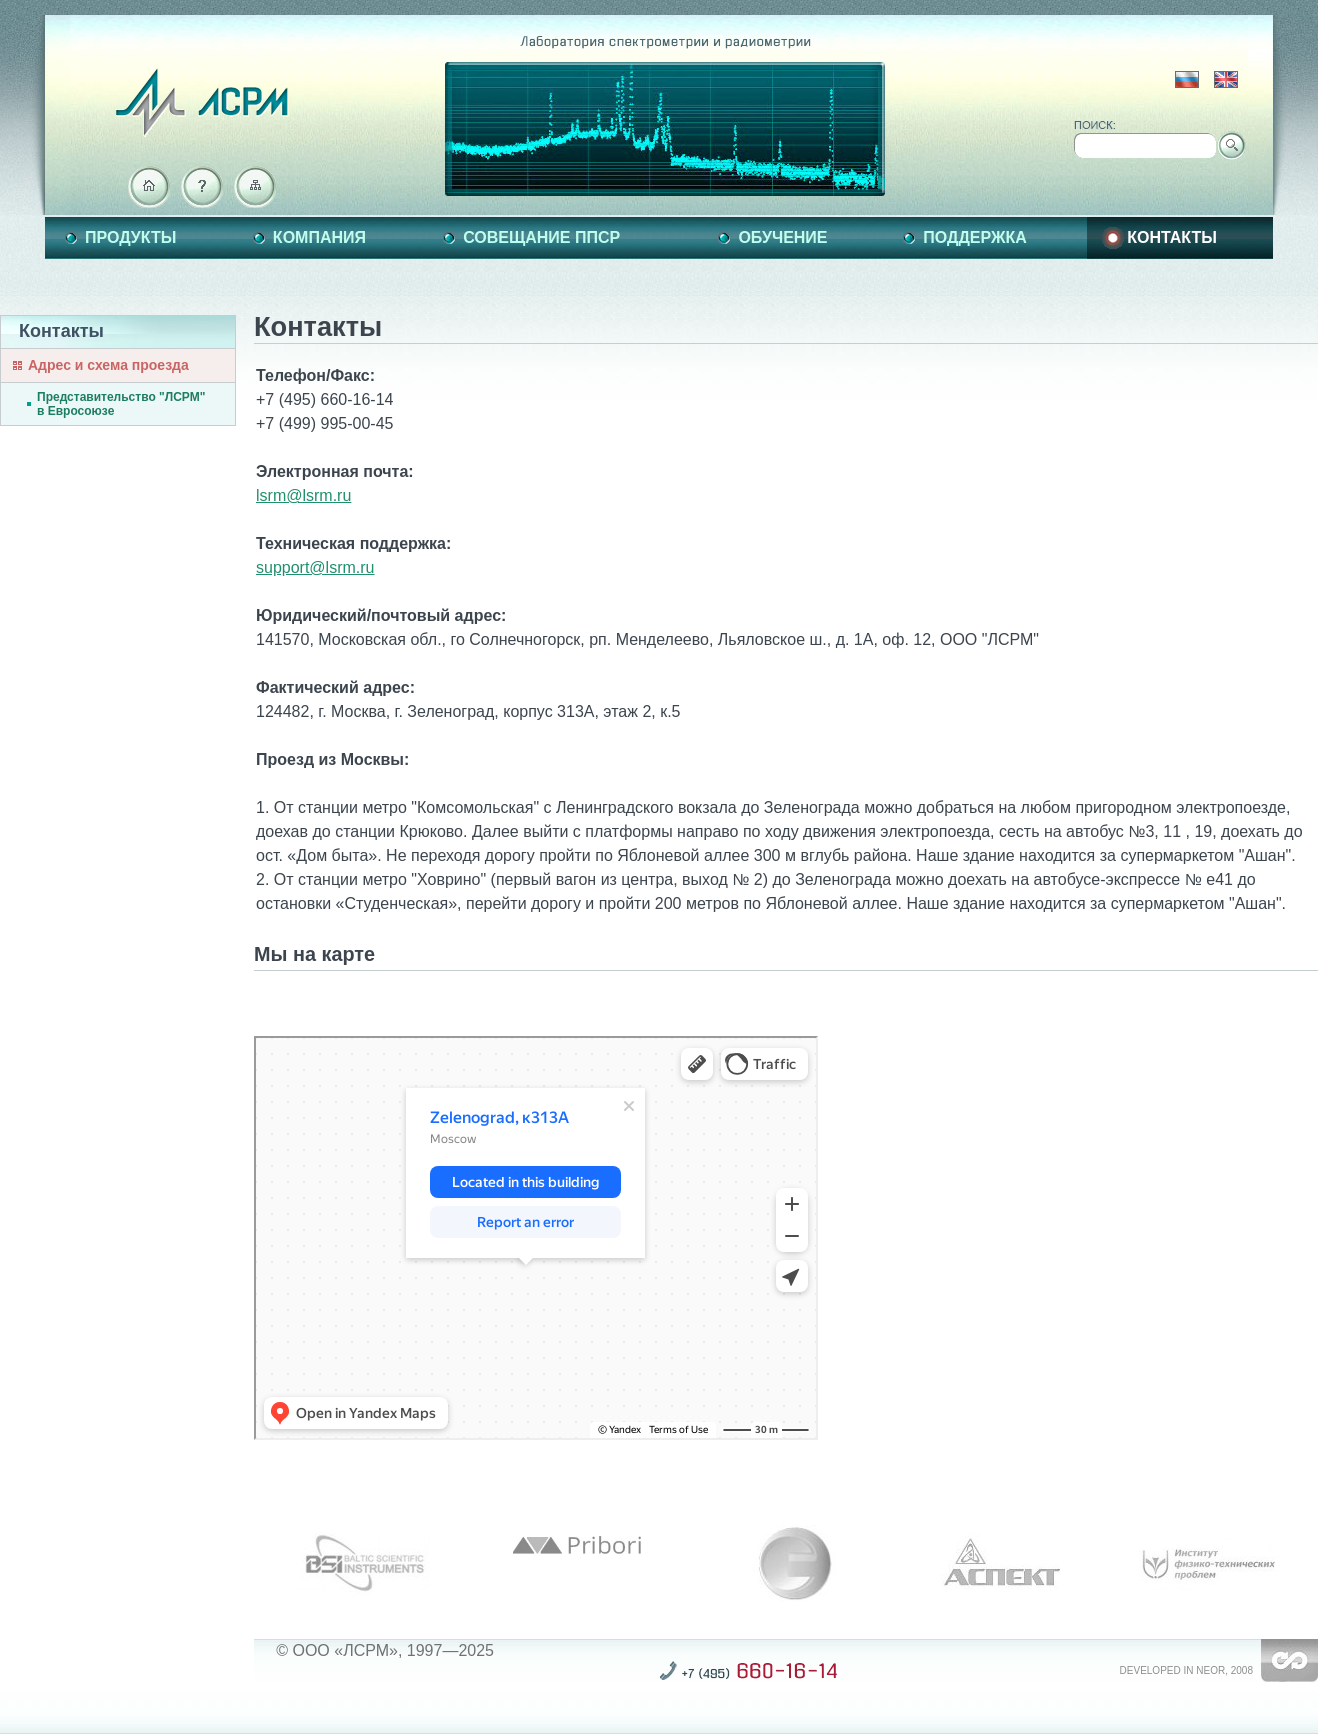 The image size is (1318, 1734). Describe the element at coordinates (315, 567) in the screenshot. I see `support@lsrm.ru` at that location.